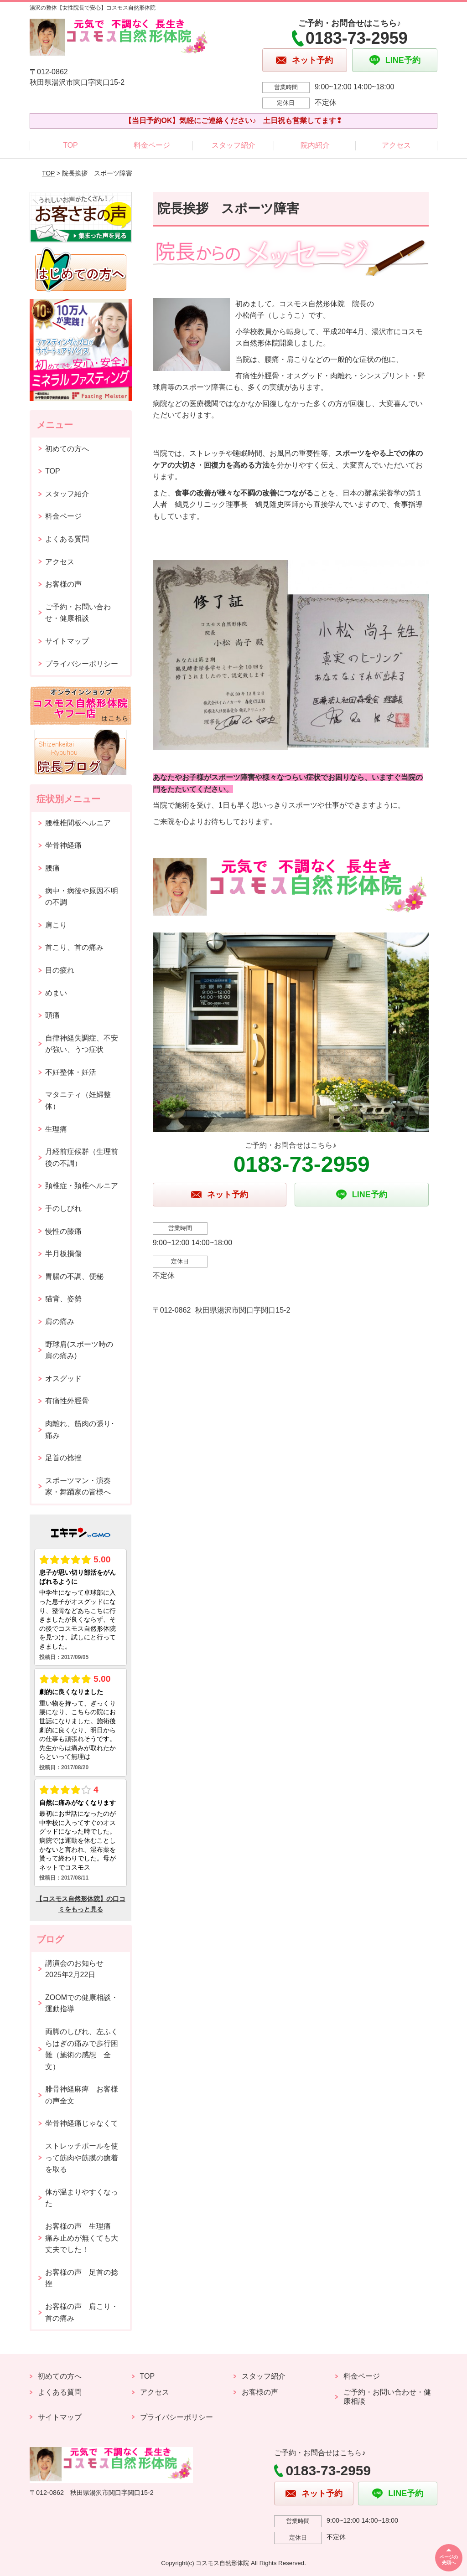 Image resolution: width=467 pixels, height=2576 pixels. What do you see at coordinates (59, 970) in the screenshot?
I see `目の疲れ` at bounding box center [59, 970].